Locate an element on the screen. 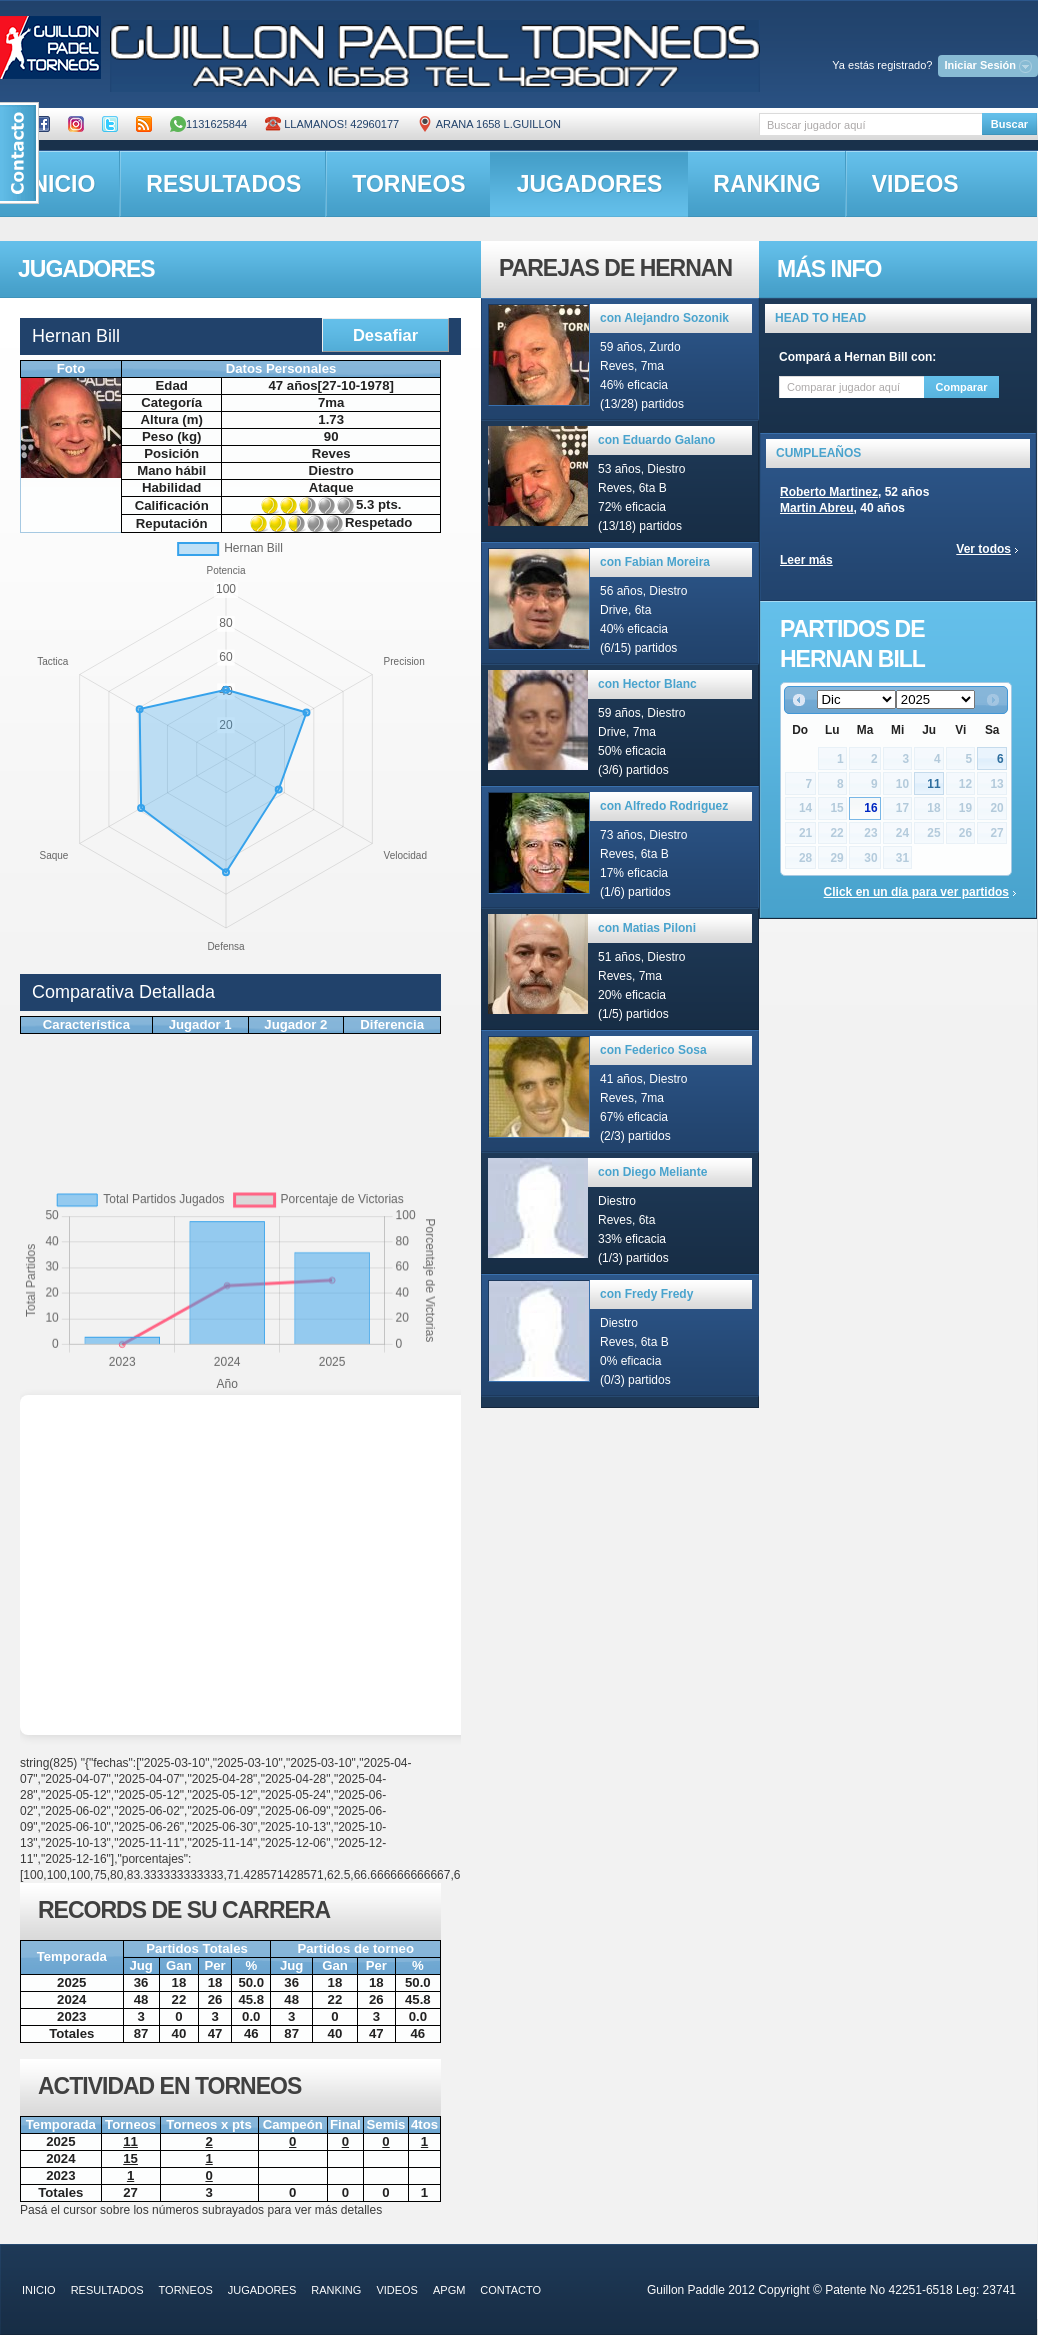 The width and height of the screenshot is (1038, 2335). [textbox] is located at coordinates (870, 124).